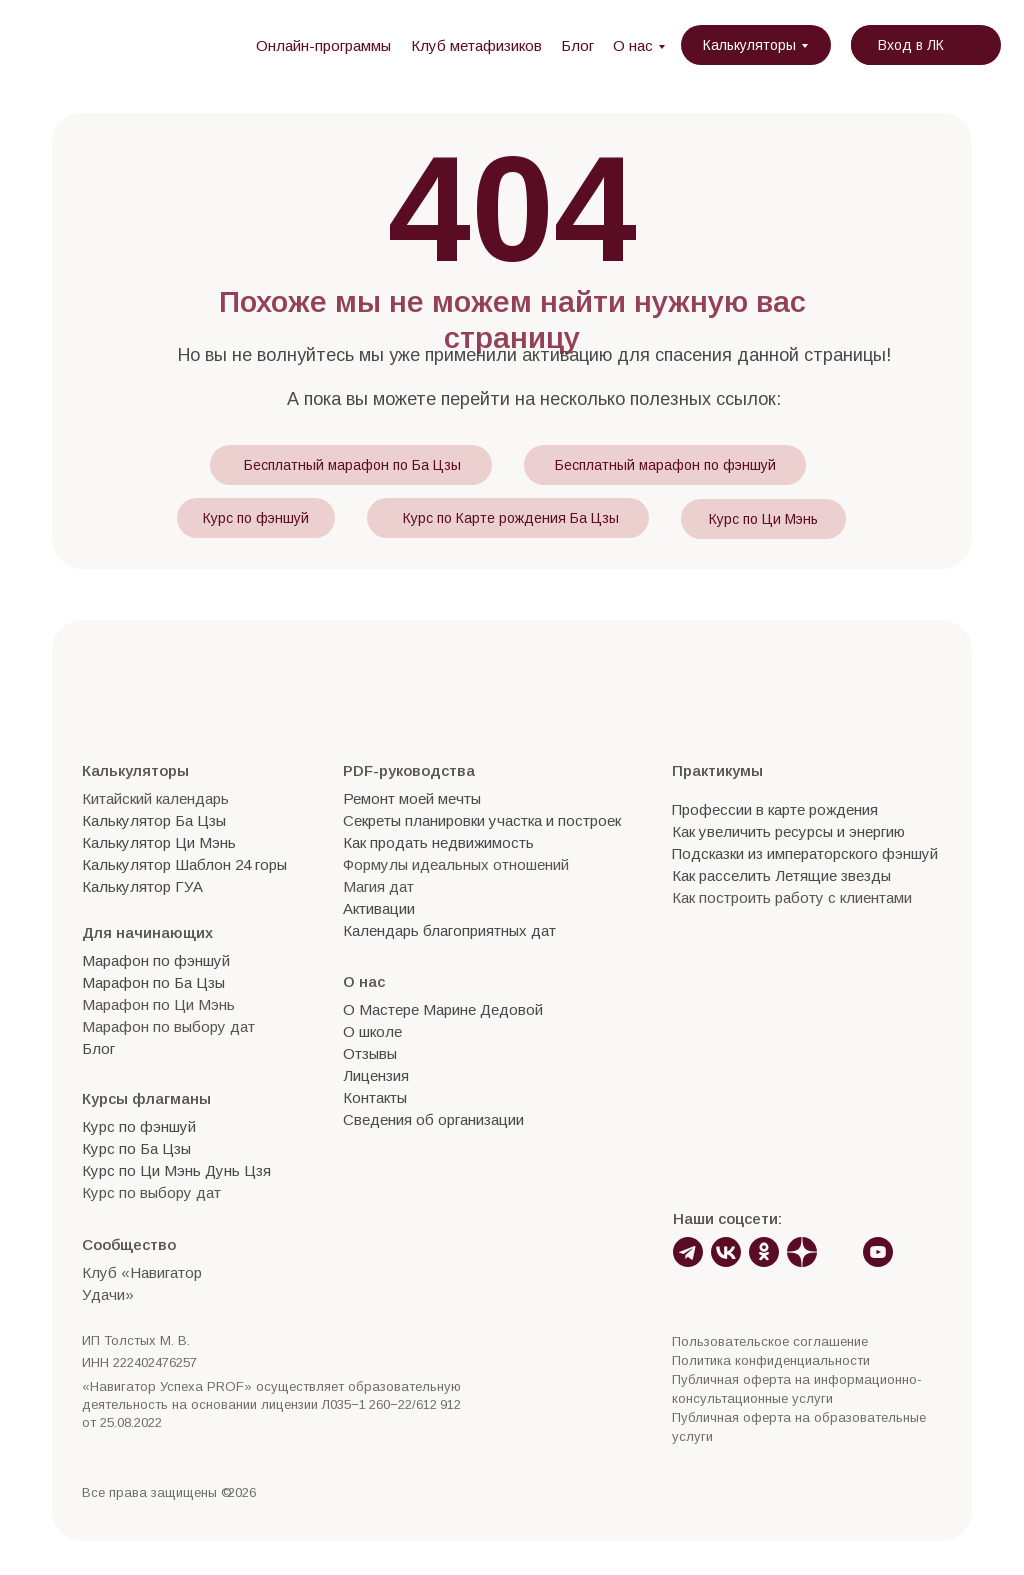 The height and width of the screenshot is (1575, 1024). What do you see at coordinates (482, 820) in the screenshot?
I see `Секреты планировки участка и построек` at bounding box center [482, 820].